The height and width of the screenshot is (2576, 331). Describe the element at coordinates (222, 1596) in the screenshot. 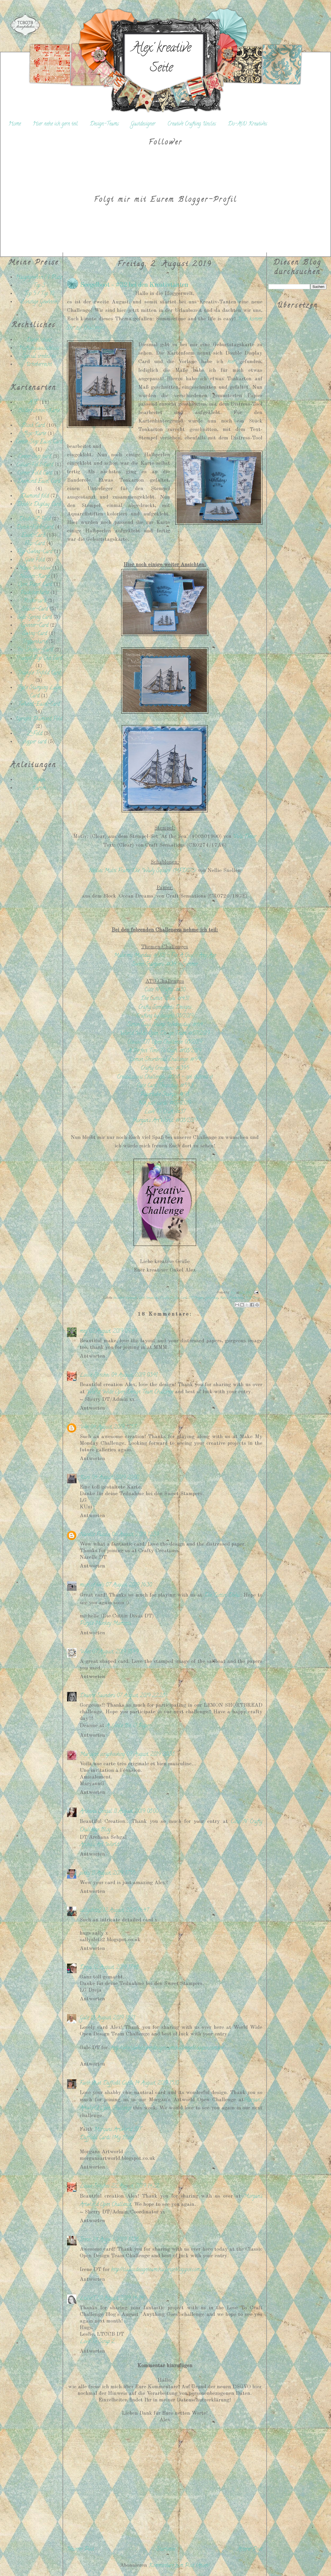

I see `Die Cuttin Divas` at that location.